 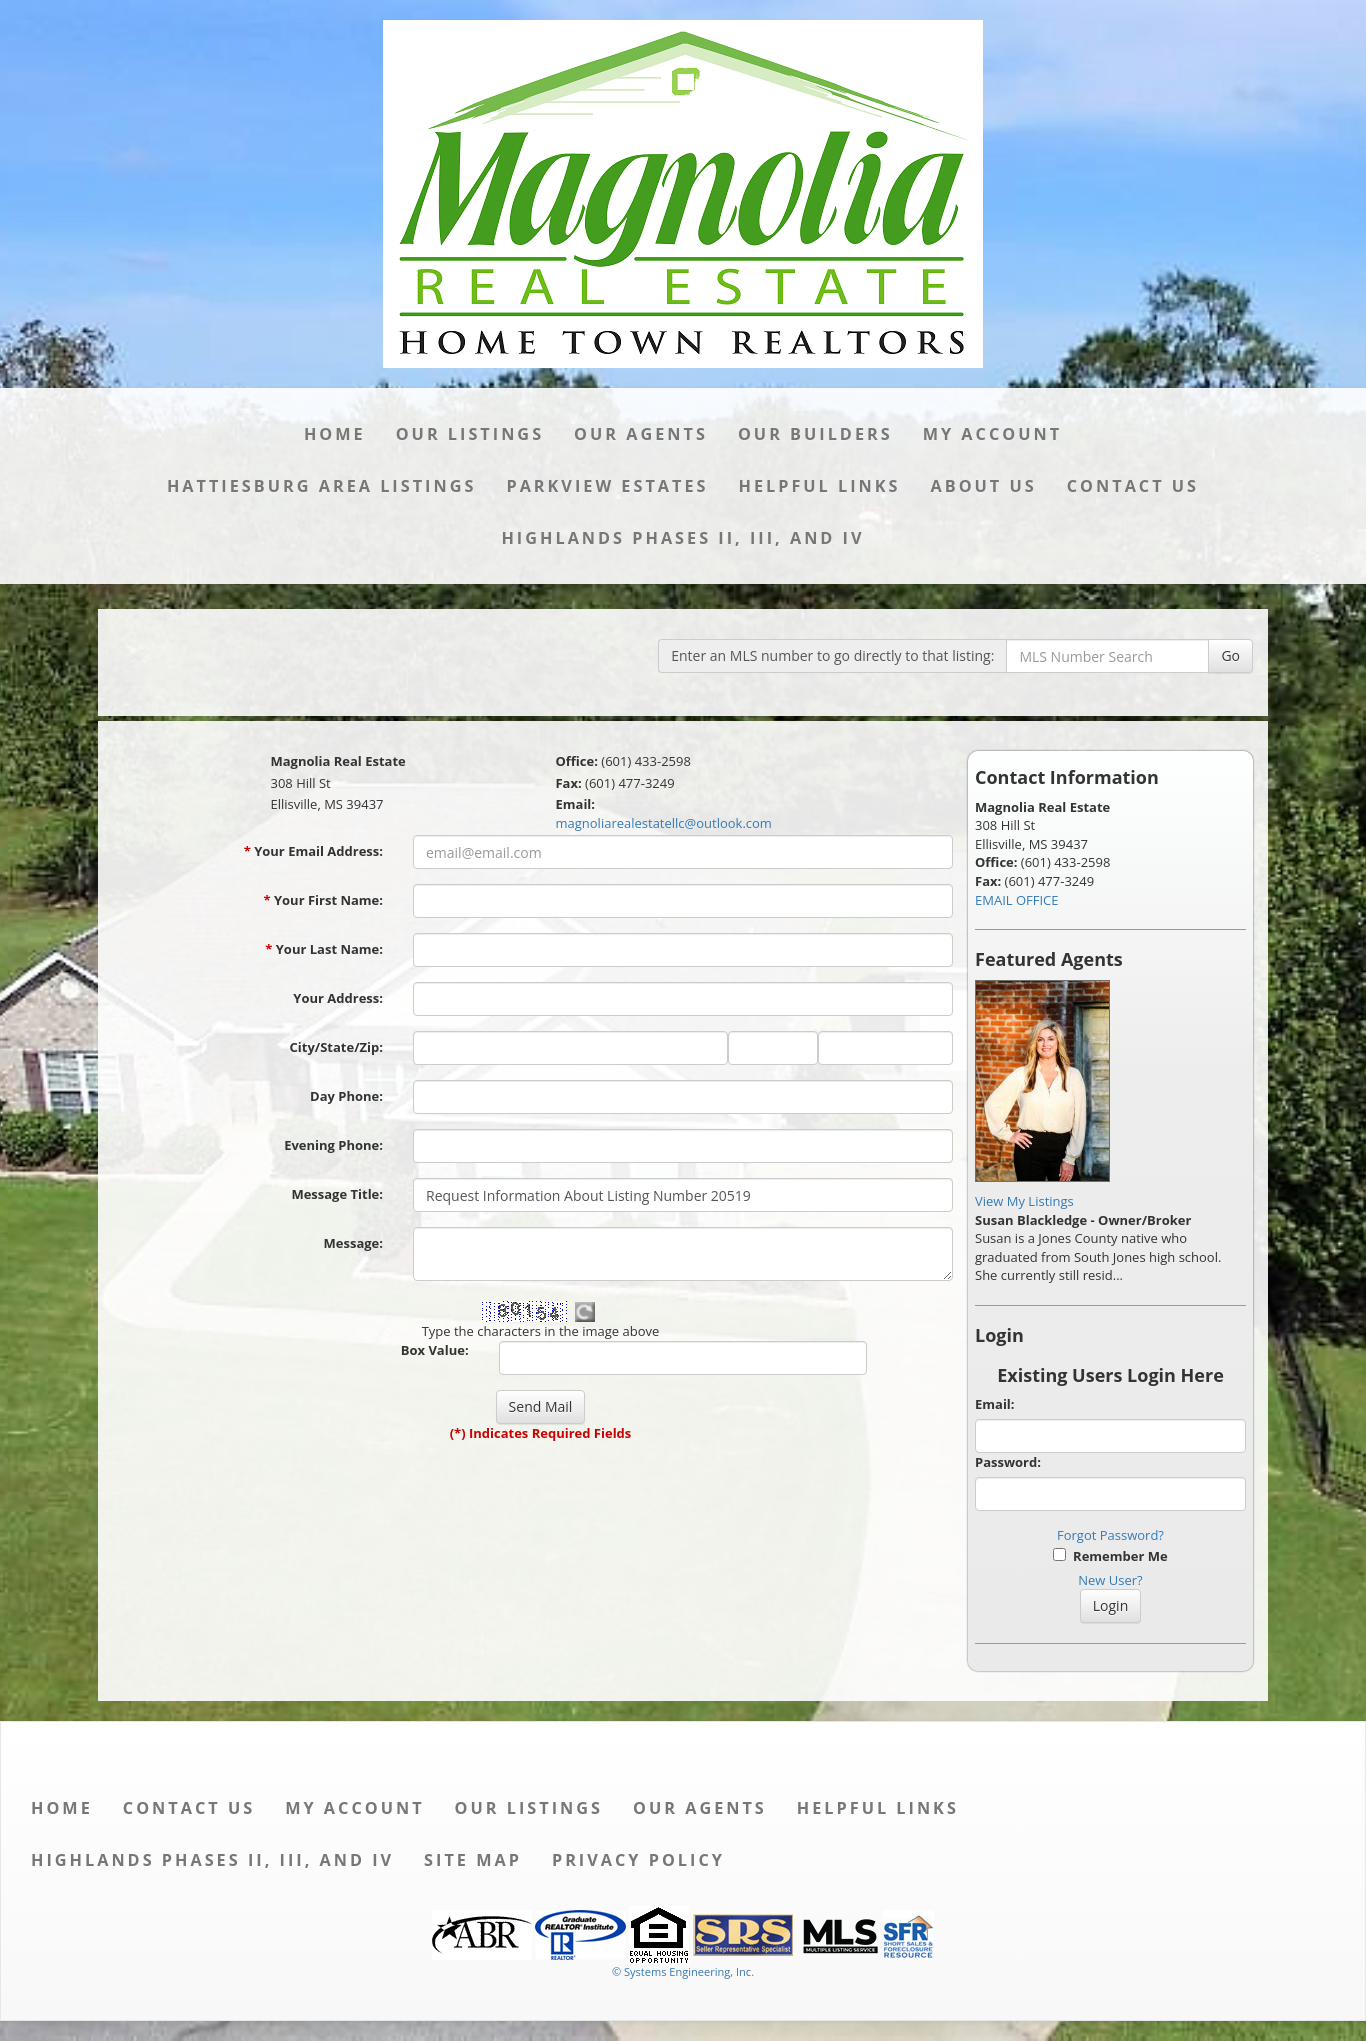 What do you see at coordinates (324, 949) in the screenshot?
I see `Your Last Name:` at bounding box center [324, 949].